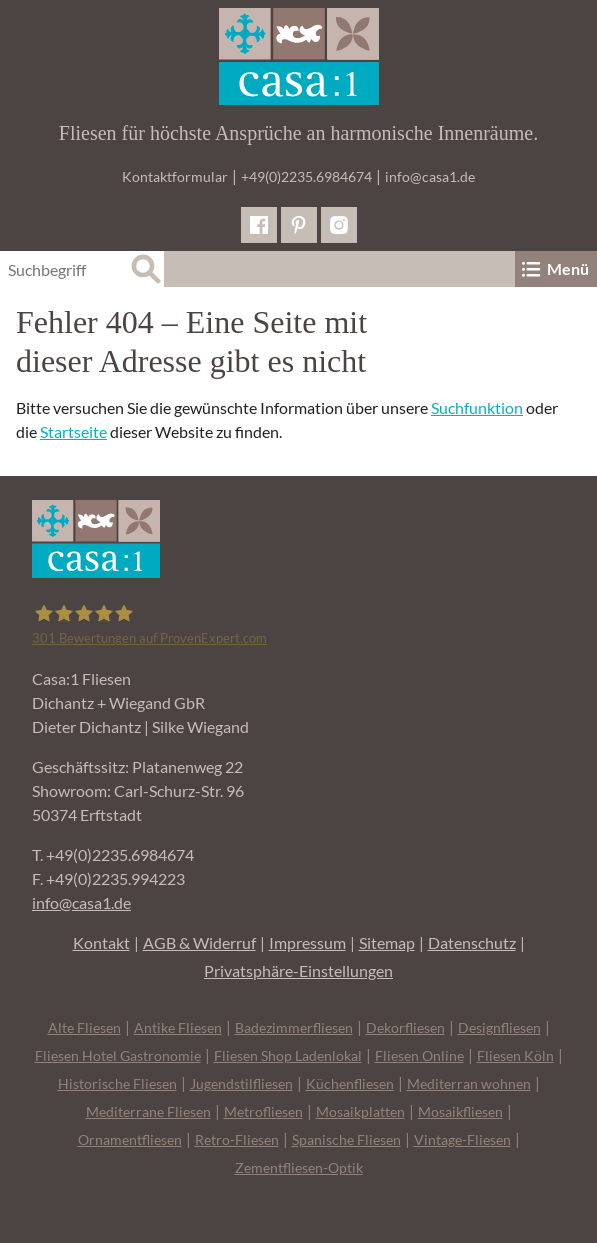 This screenshot has width=597, height=1243. I want to click on Mediterrane Fliesen, so click(148, 1111).